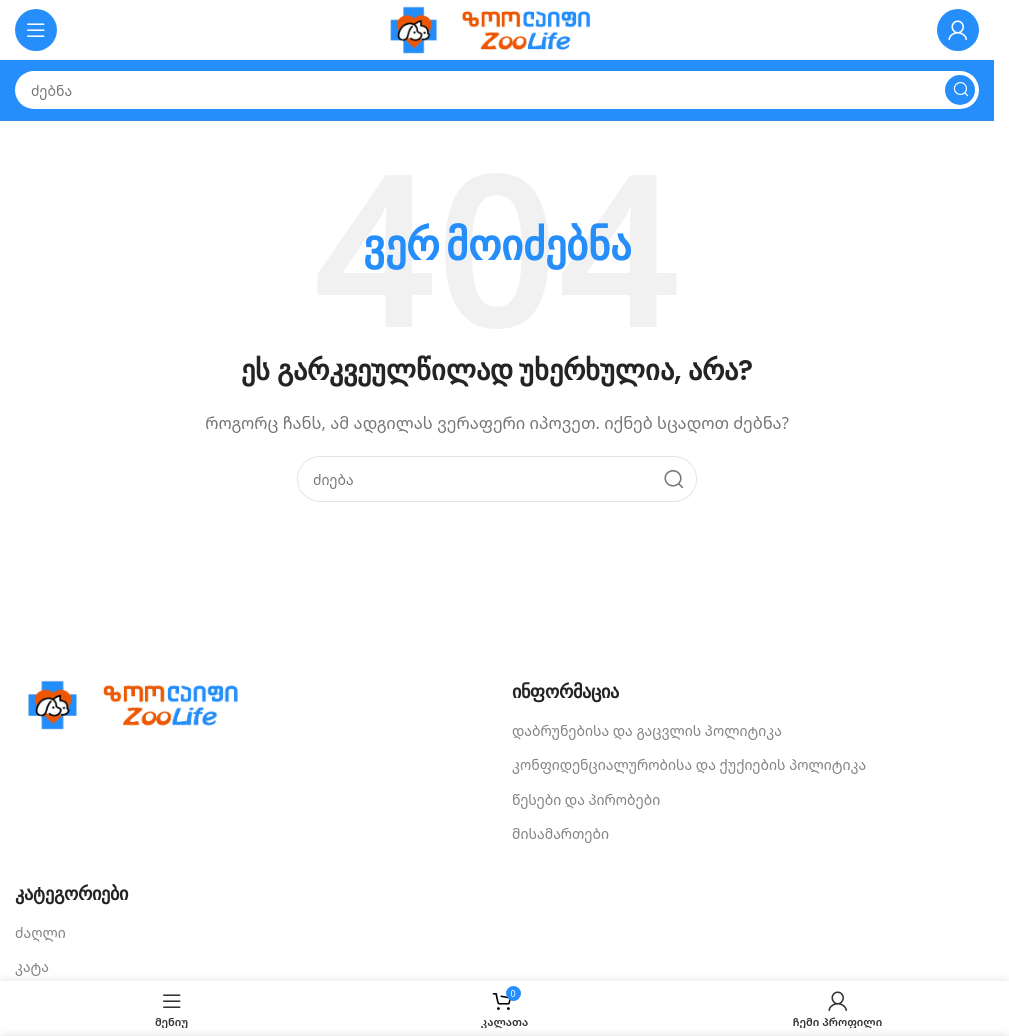  What do you see at coordinates (586, 799) in the screenshot?
I see `წესები და პირობები` at bounding box center [586, 799].